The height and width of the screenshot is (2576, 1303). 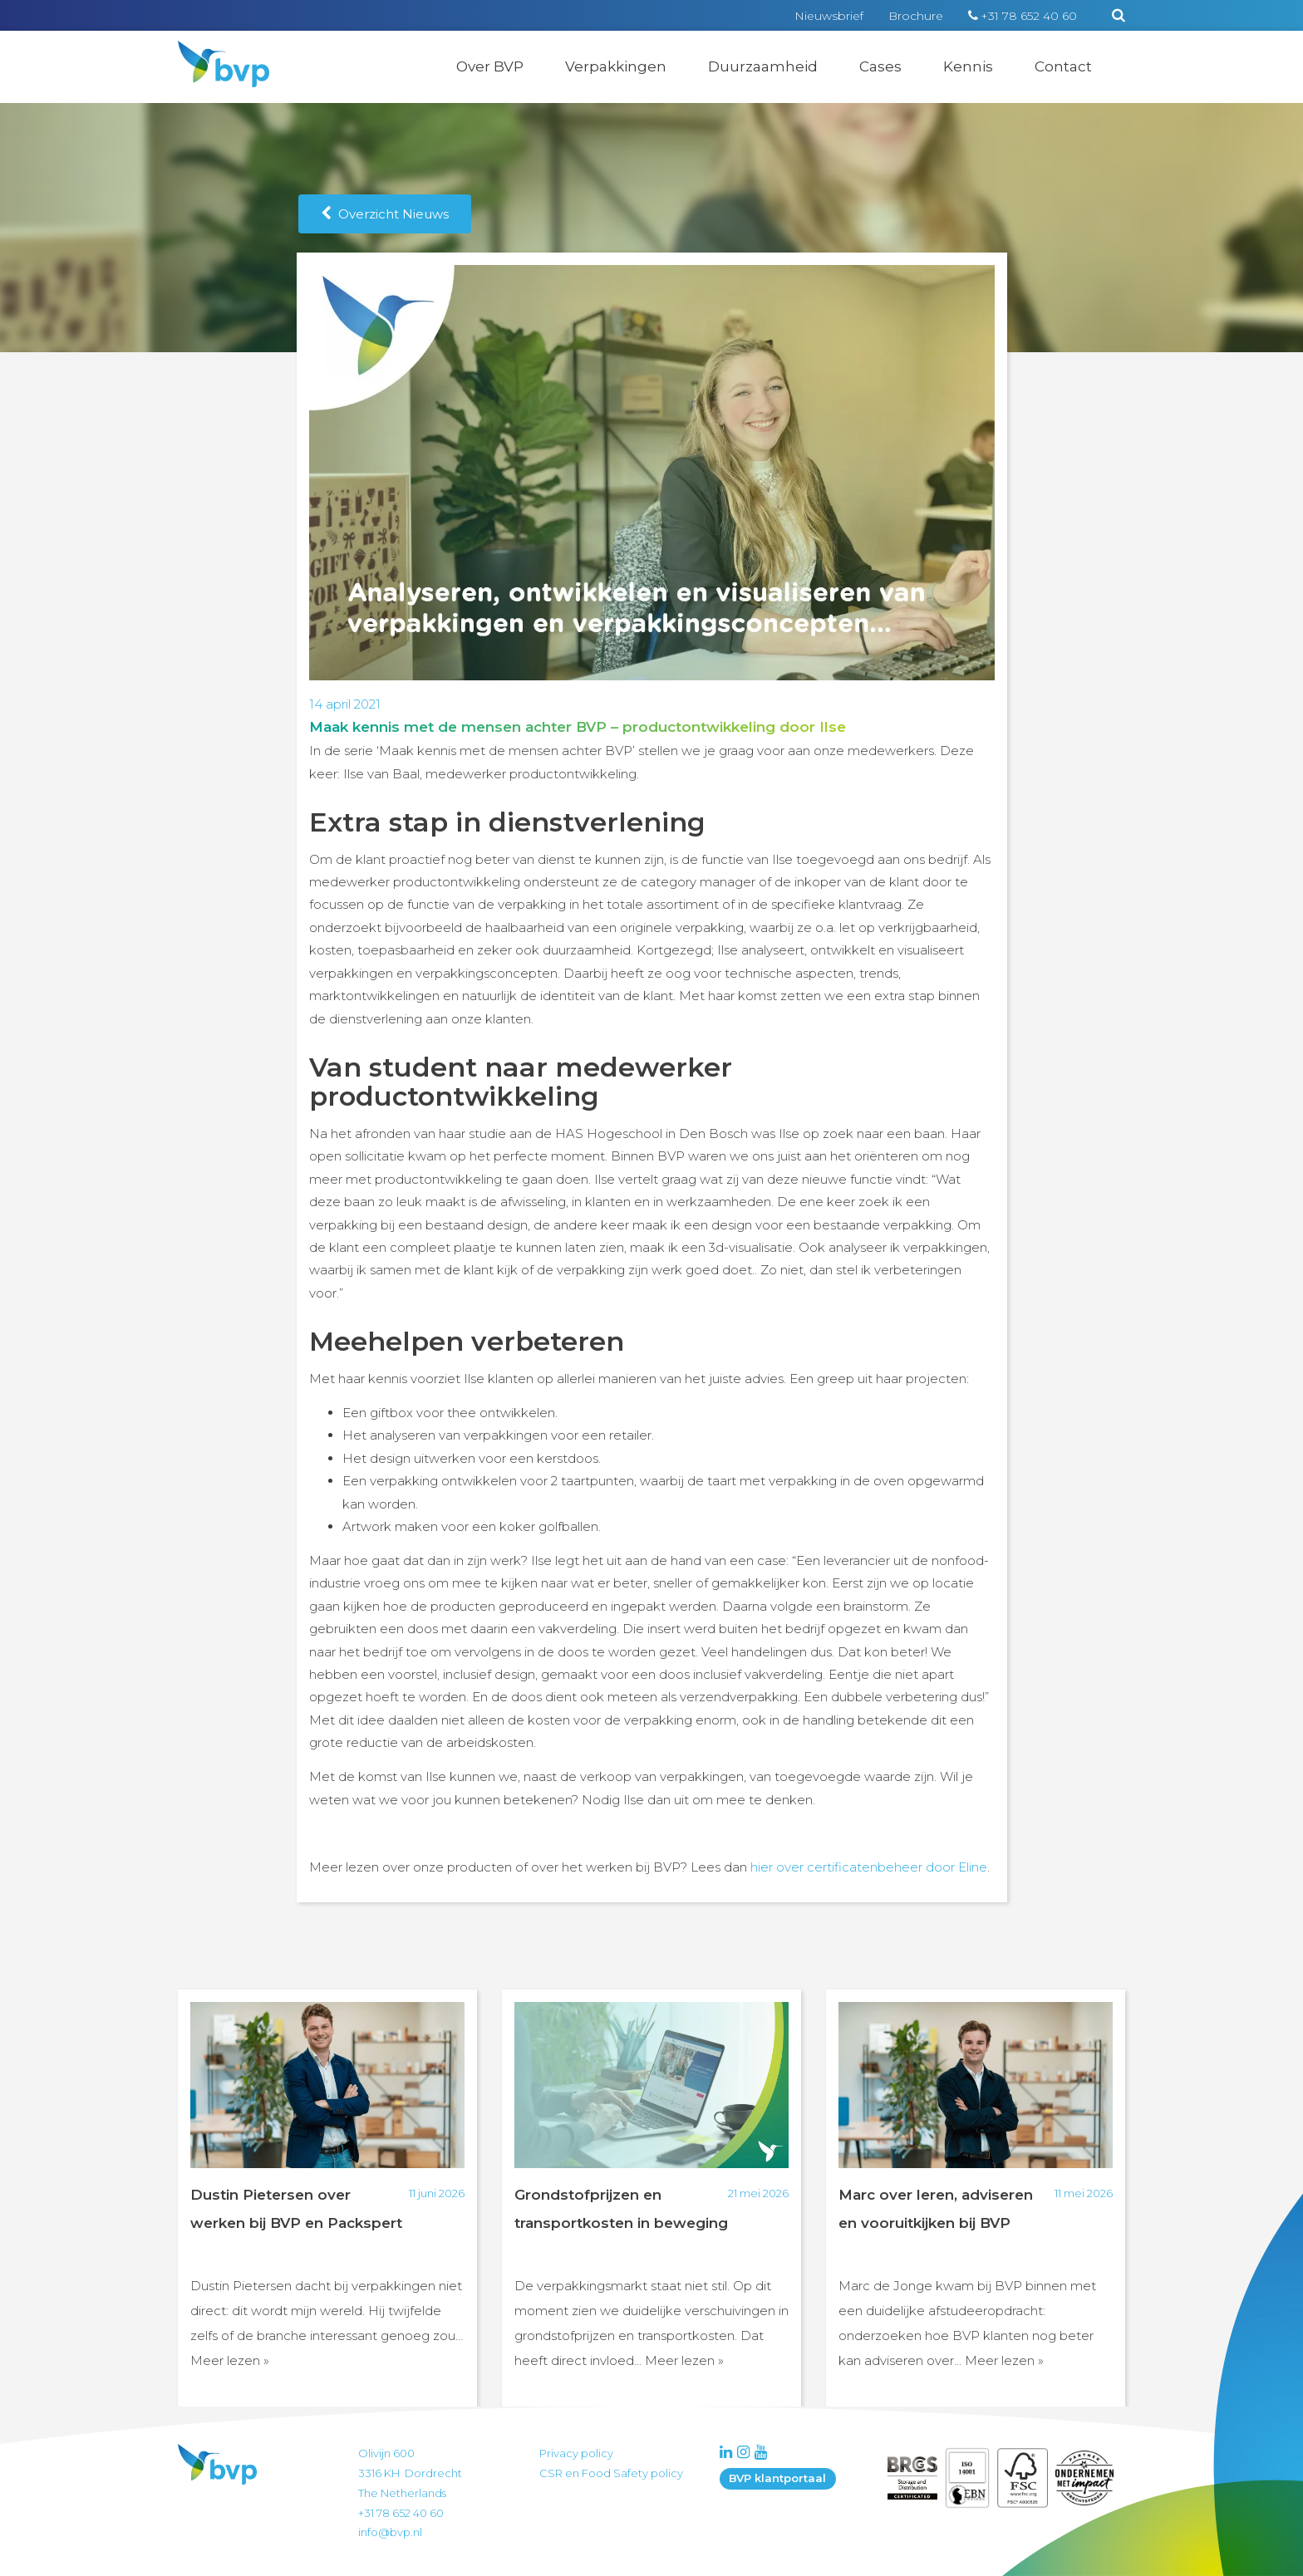 I want to click on Duurzaamheid, so click(x=763, y=66).